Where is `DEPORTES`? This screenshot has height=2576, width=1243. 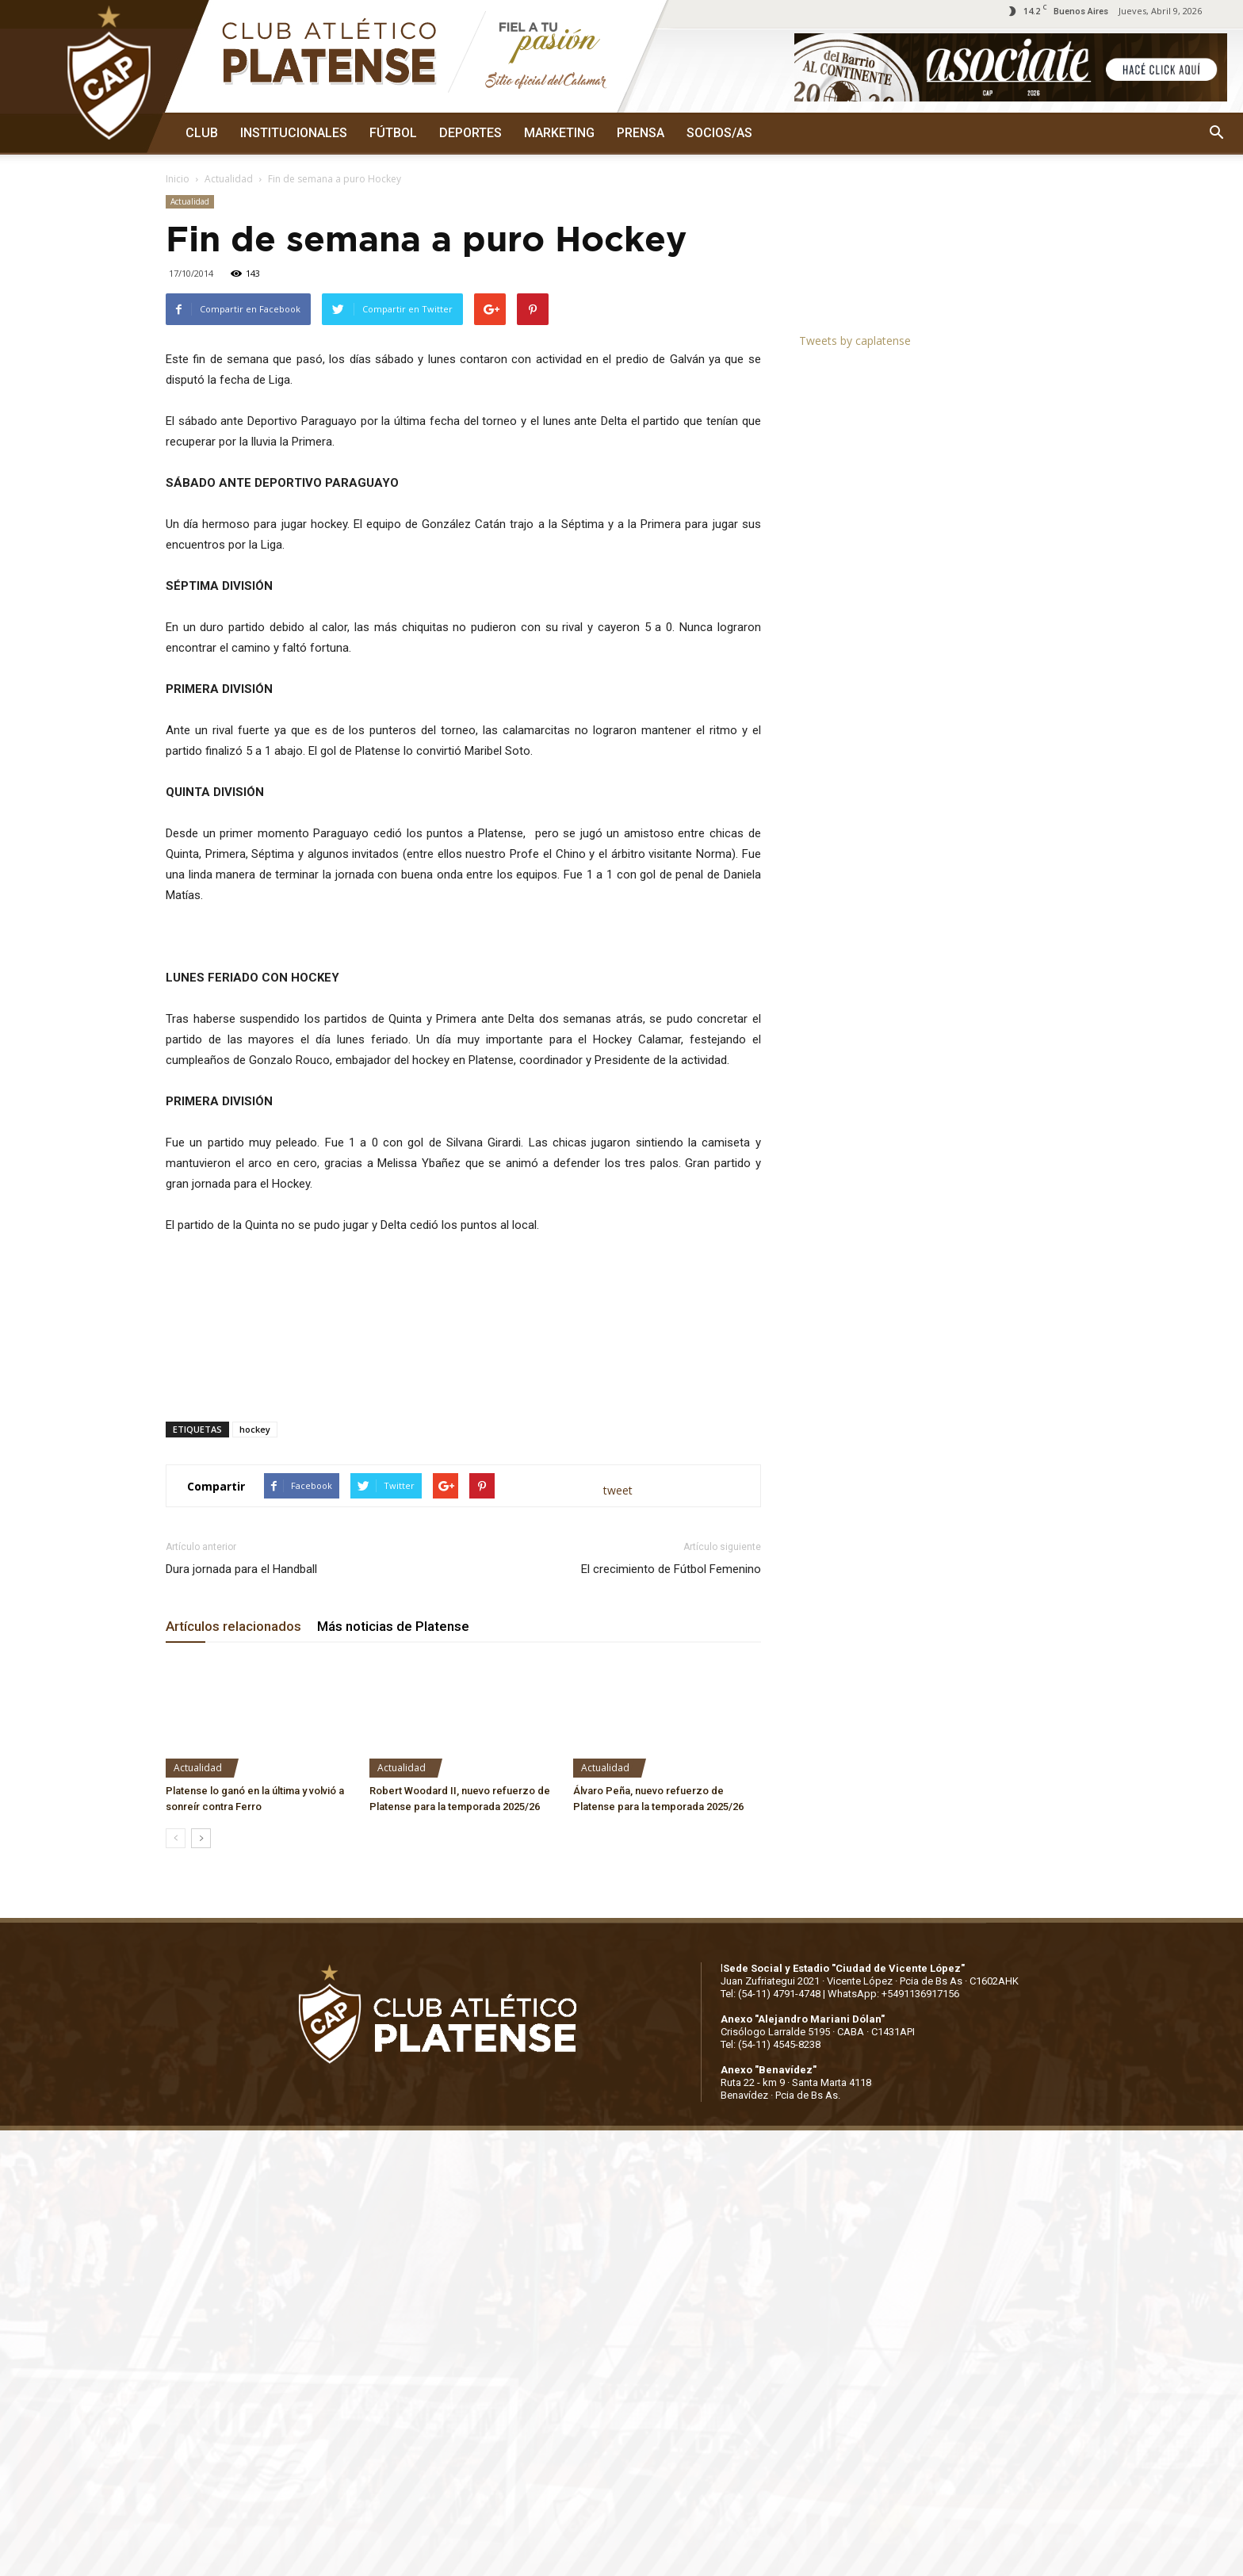
DEPORTES is located at coordinates (470, 132).